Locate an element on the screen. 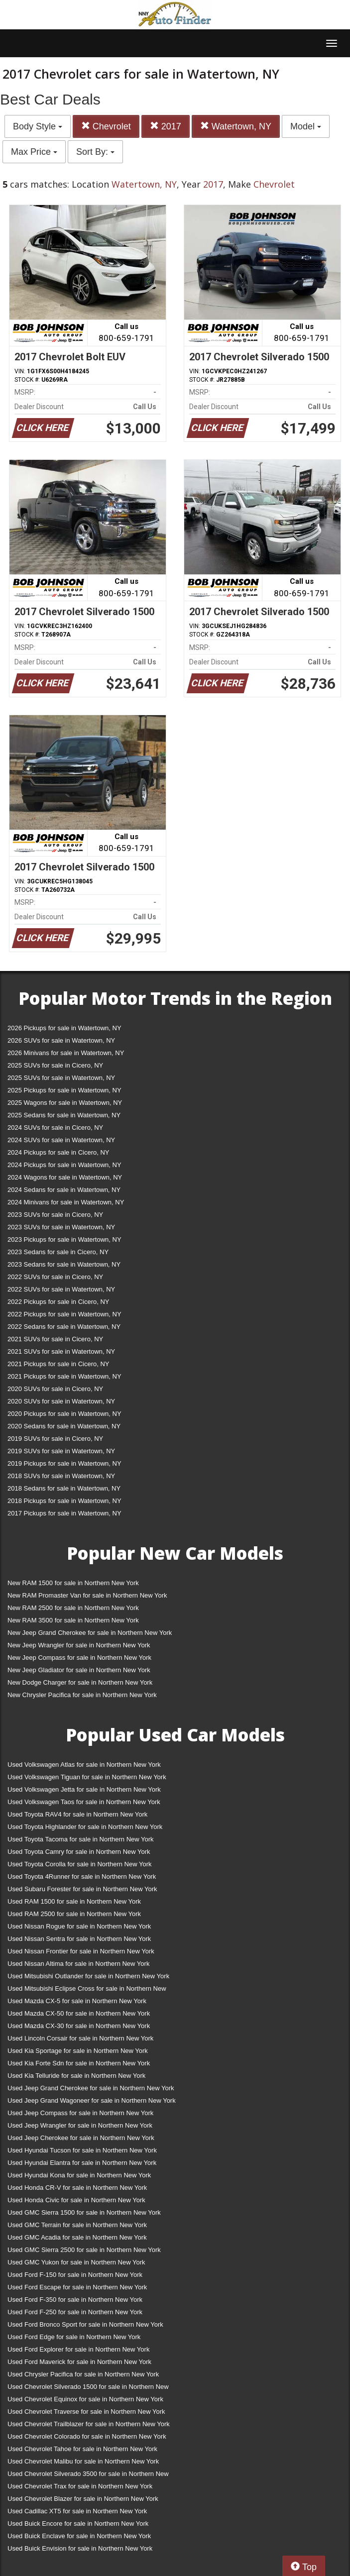 Image resolution: width=350 pixels, height=2576 pixels. Used GMC Sierra 1500 for sale in Northern New York is located at coordinates (84, 2212).